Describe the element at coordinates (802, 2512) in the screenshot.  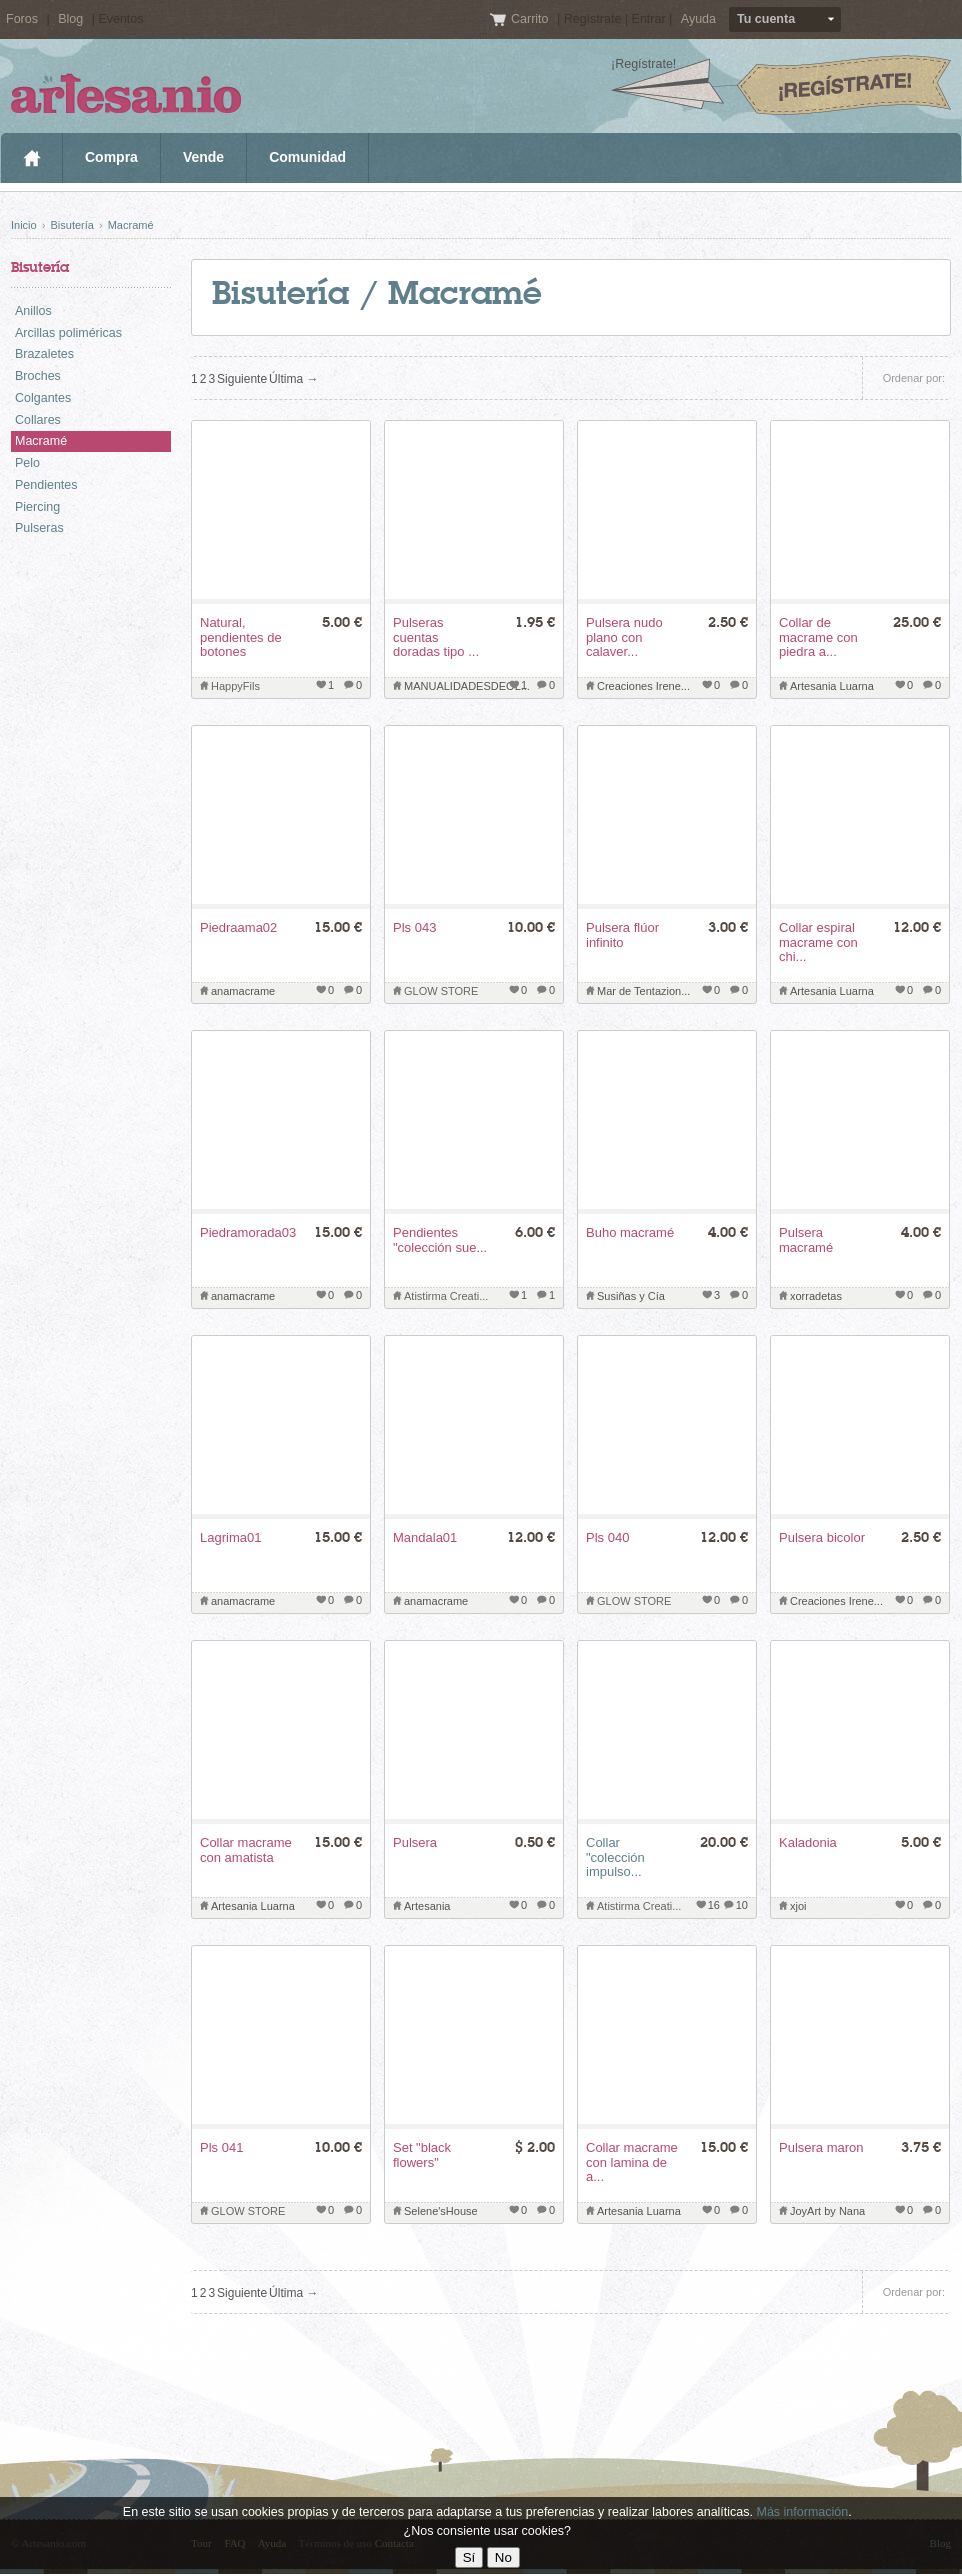
I see `Más información` at that location.